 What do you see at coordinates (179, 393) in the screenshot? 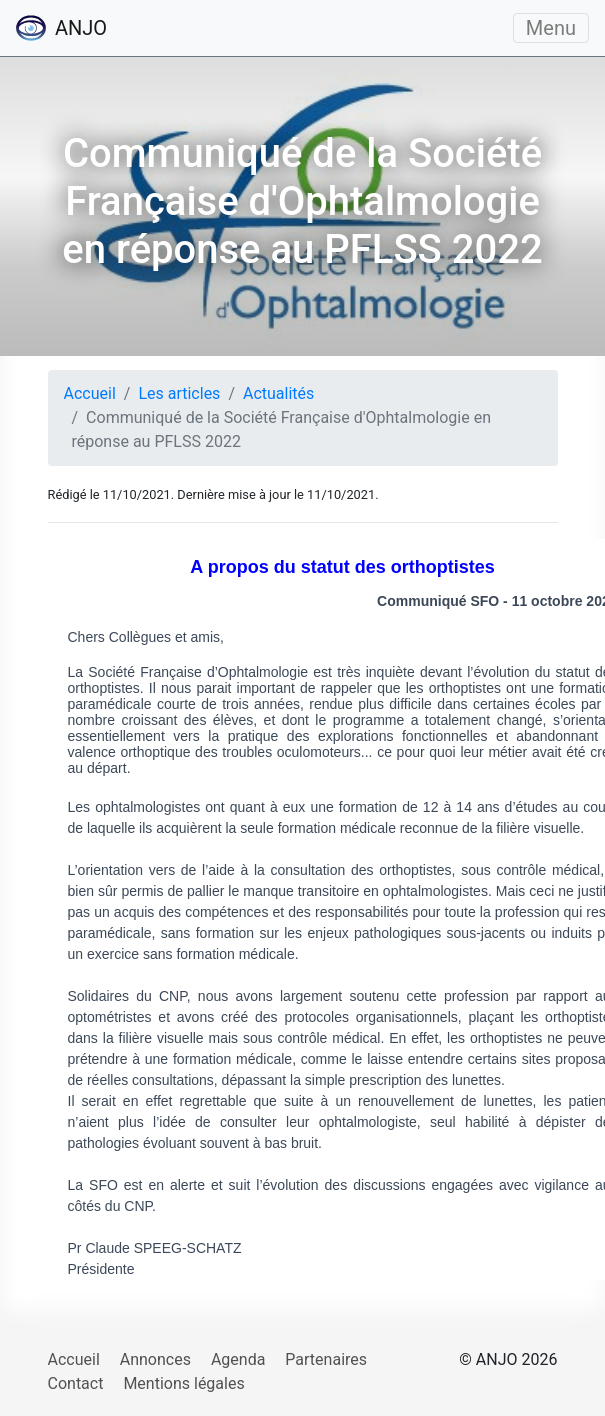
I see `Les articles` at bounding box center [179, 393].